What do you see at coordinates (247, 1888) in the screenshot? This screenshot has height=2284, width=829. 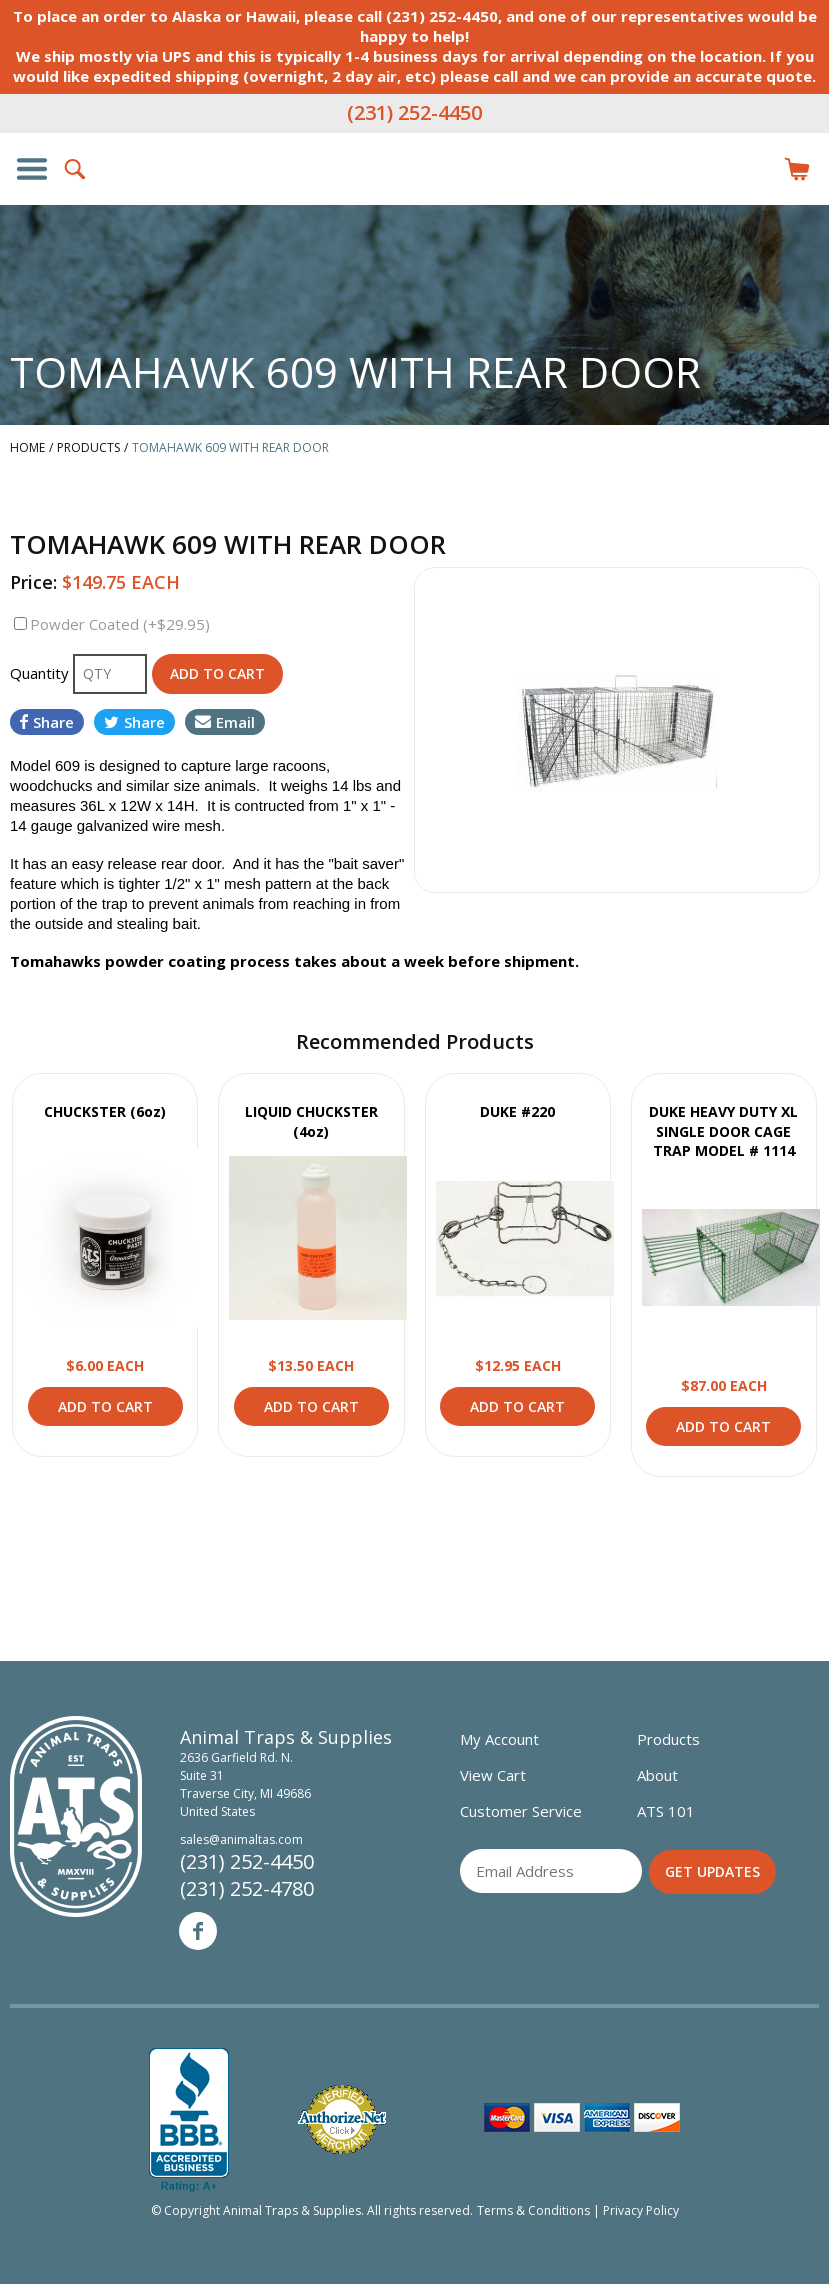 I see `(231) 252-4780` at bounding box center [247, 1888].